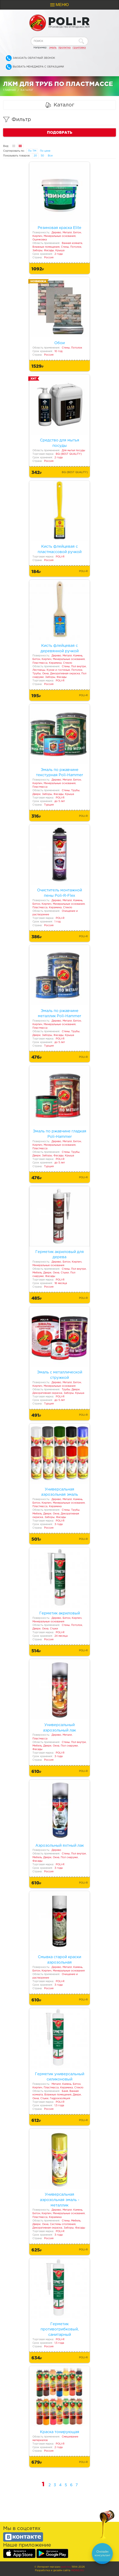  I want to click on 50, so click(42, 156).